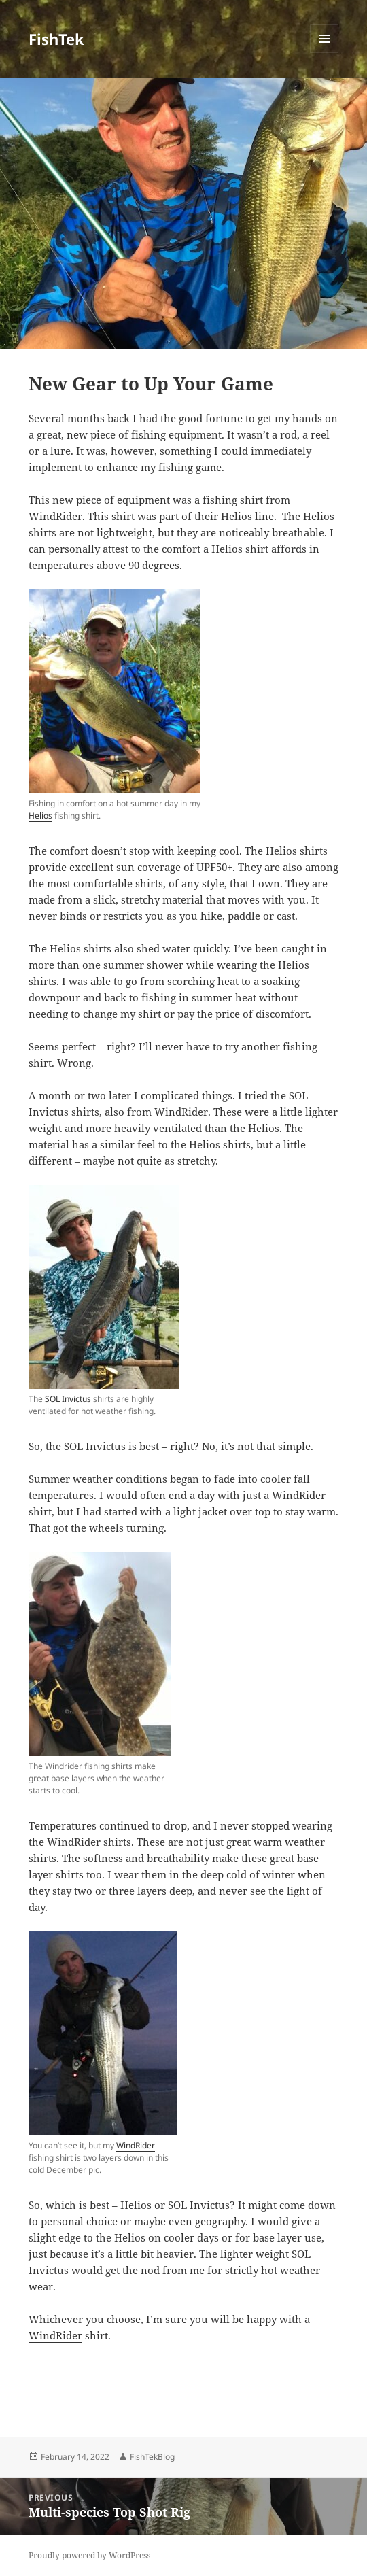  I want to click on Helios, so click(40, 815).